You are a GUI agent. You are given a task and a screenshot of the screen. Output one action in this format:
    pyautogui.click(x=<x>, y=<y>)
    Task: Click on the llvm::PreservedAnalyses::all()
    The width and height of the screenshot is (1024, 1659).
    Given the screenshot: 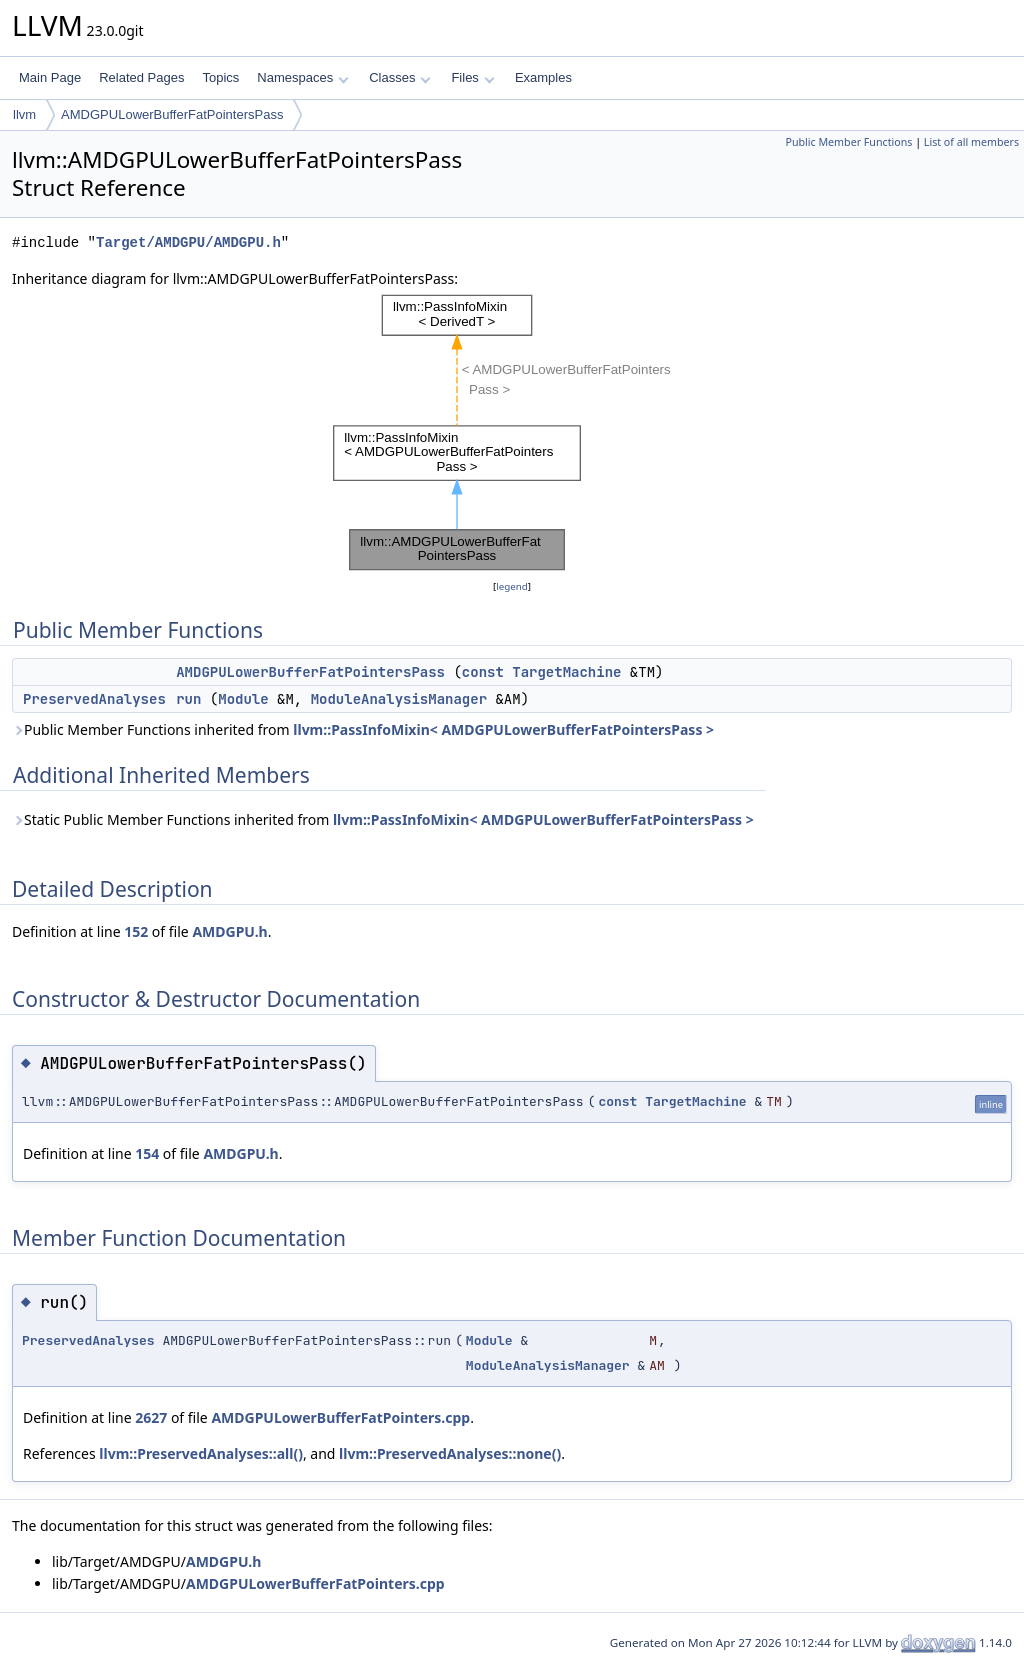 What is the action you would take?
    pyautogui.click(x=201, y=1453)
    